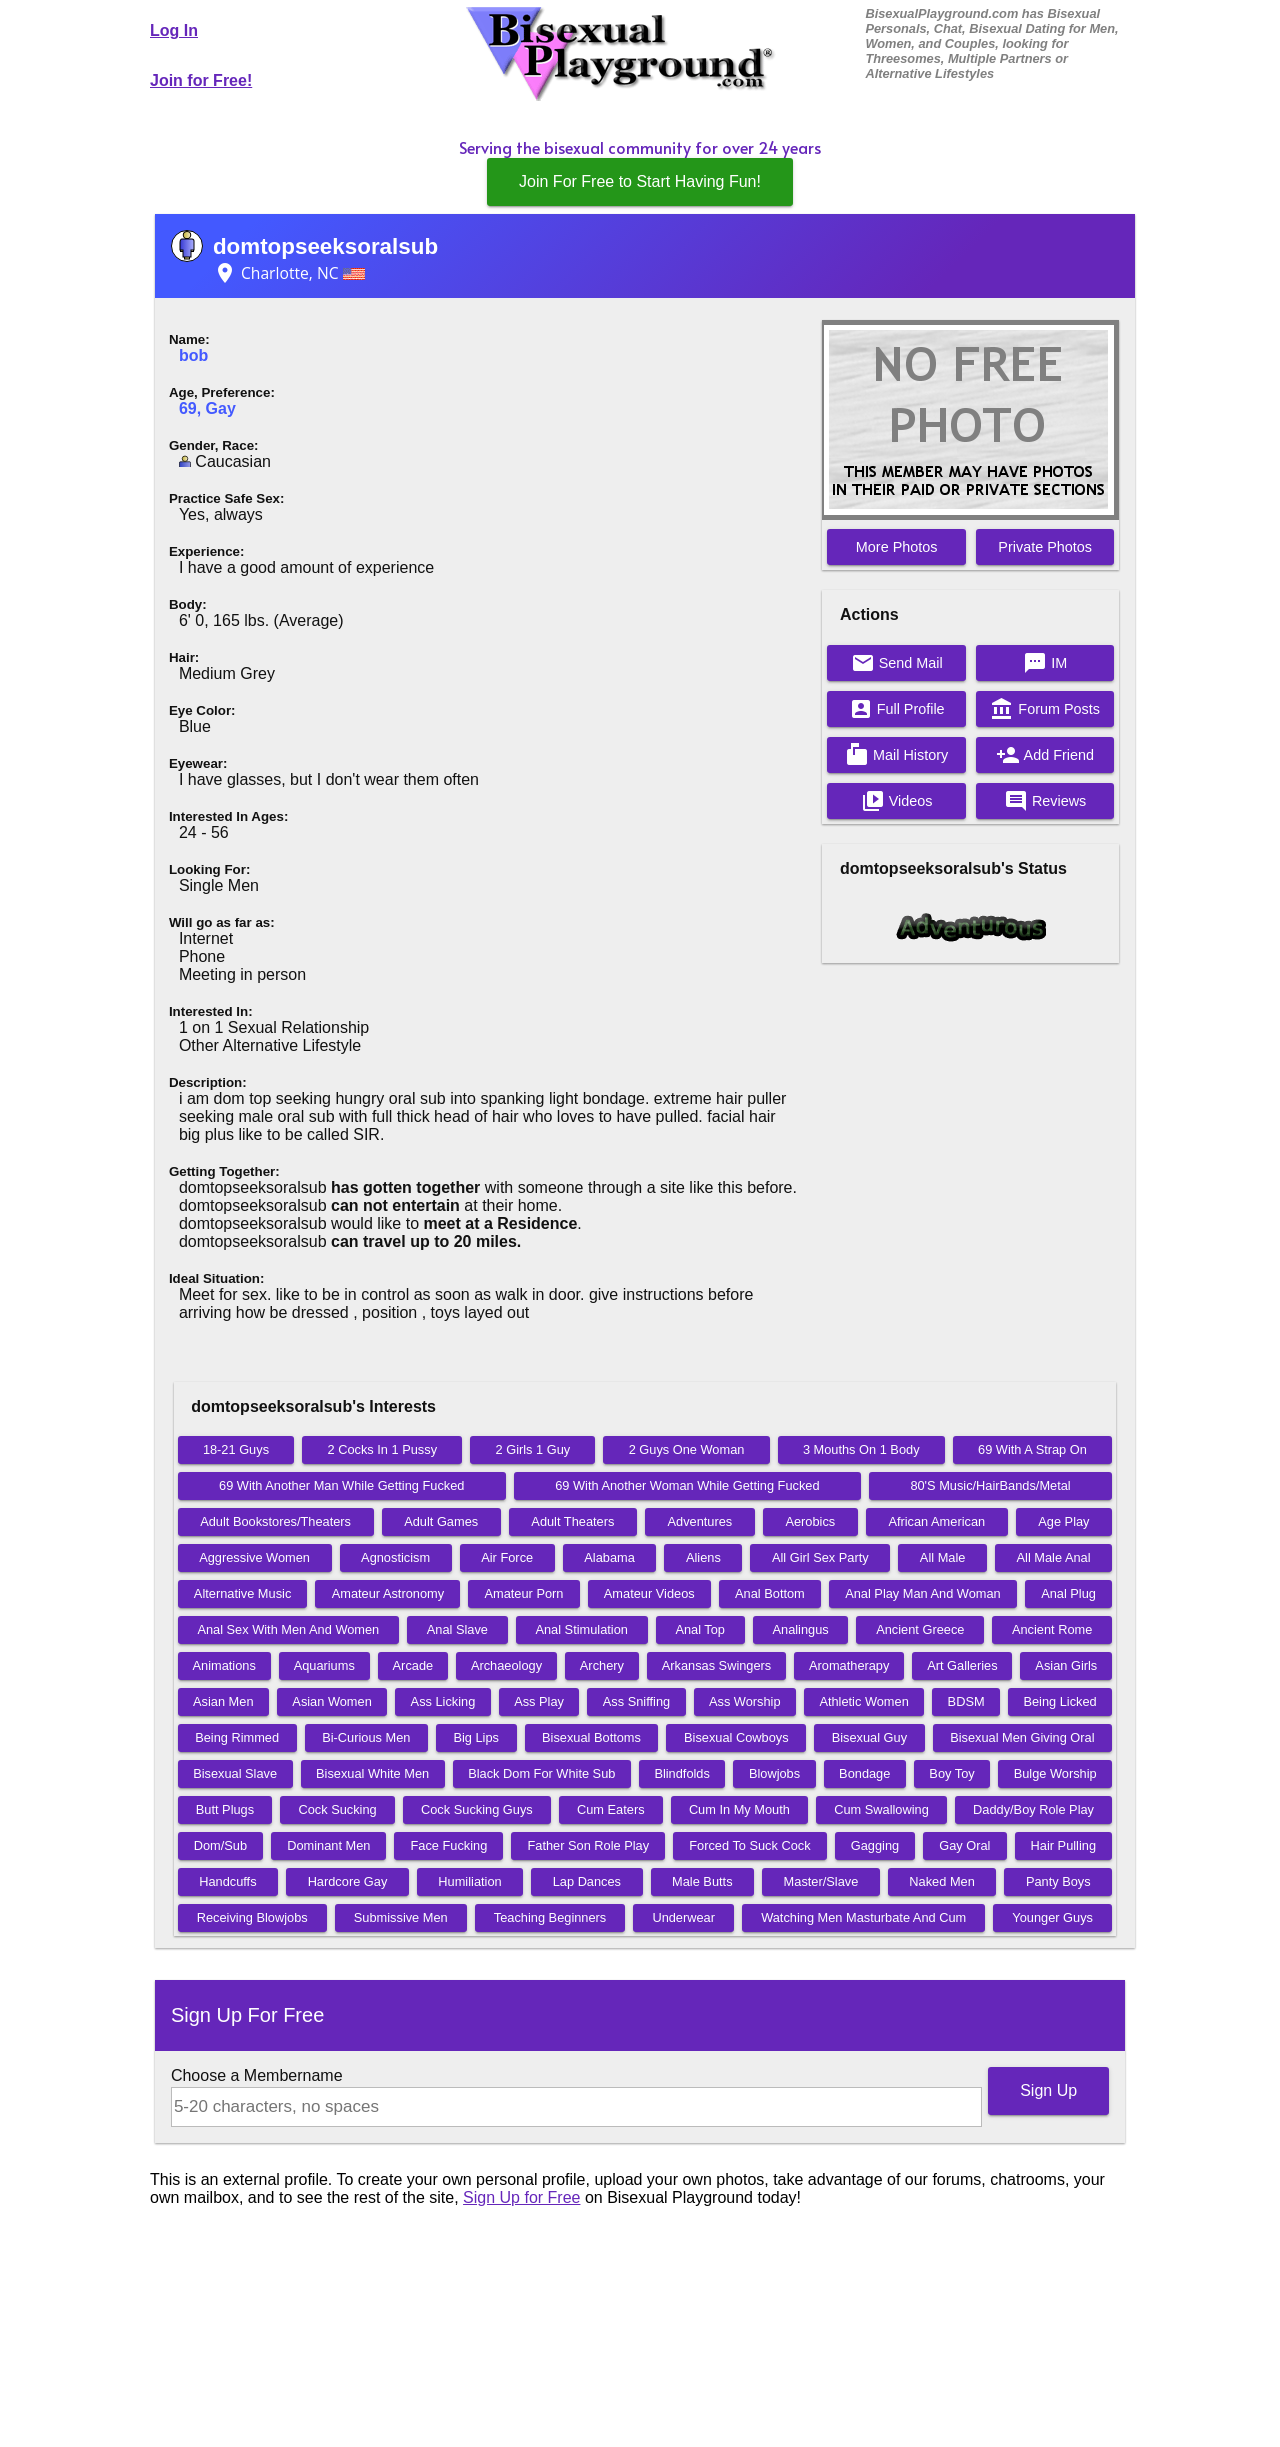 The image size is (1280, 2447). Describe the element at coordinates (587, 1881) in the screenshot. I see `Lap Dances` at that location.